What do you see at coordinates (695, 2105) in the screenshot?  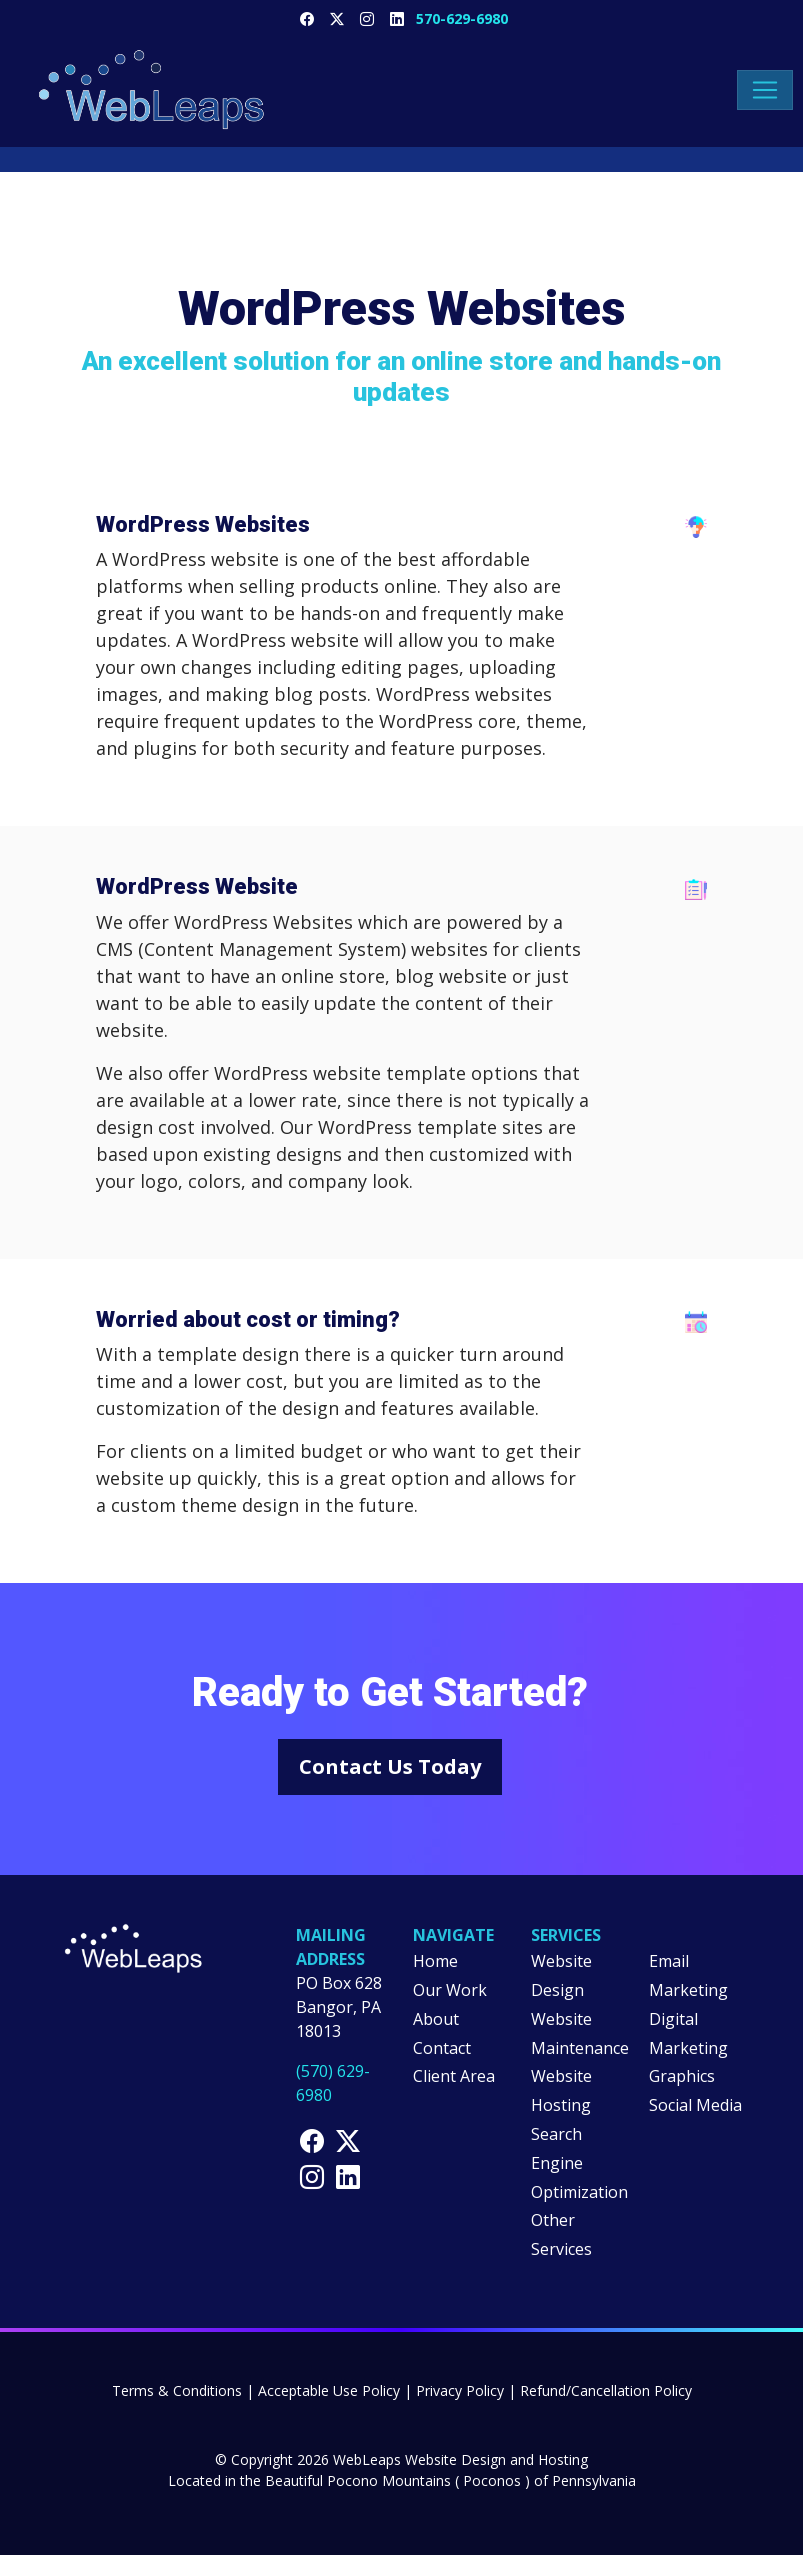 I see `Social Media` at bounding box center [695, 2105].